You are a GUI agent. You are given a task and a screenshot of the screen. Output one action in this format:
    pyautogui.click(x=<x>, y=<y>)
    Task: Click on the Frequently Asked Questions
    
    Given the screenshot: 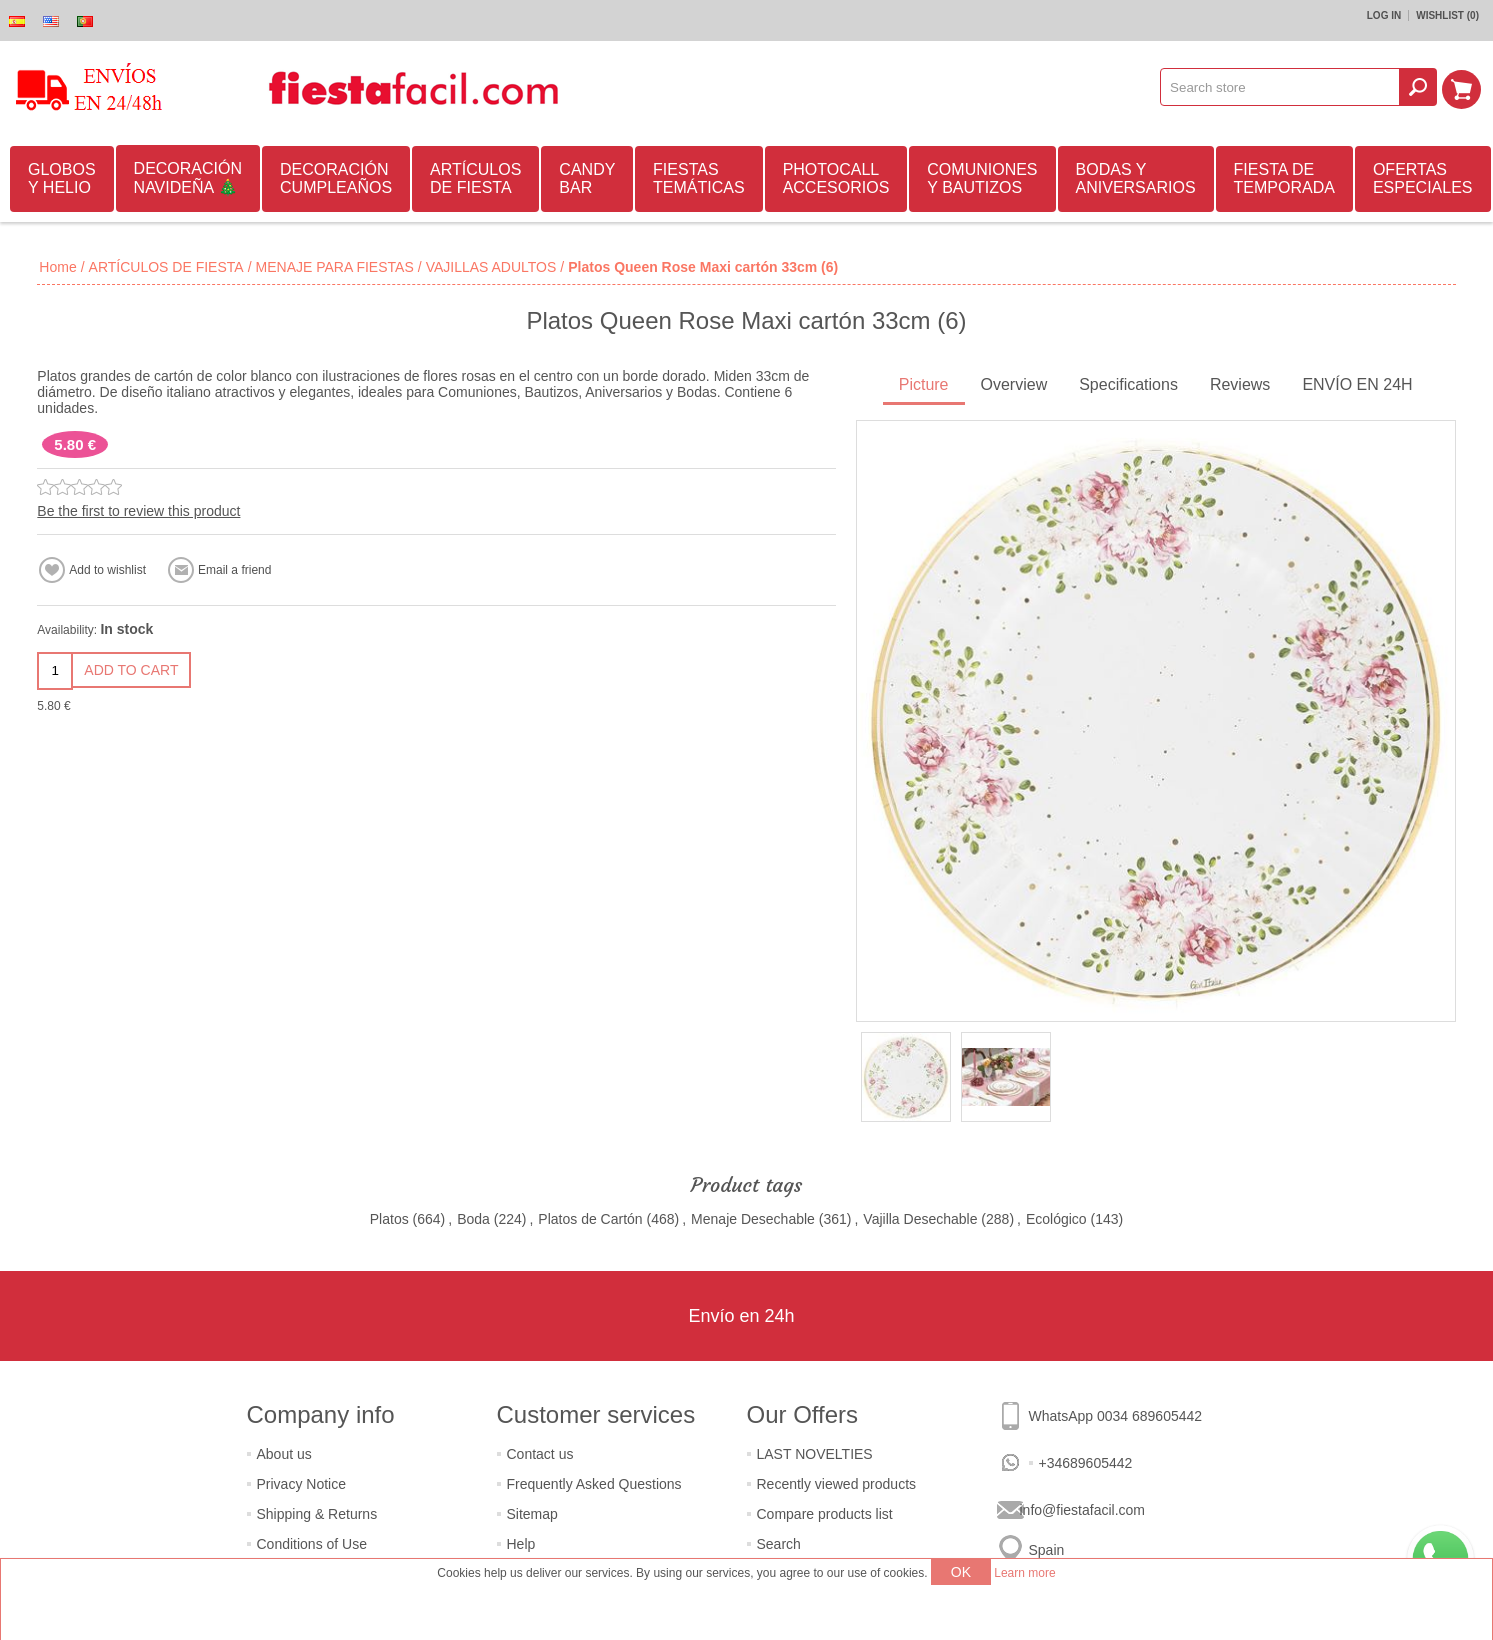 What is the action you would take?
    pyautogui.click(x=594, y=1484)
    